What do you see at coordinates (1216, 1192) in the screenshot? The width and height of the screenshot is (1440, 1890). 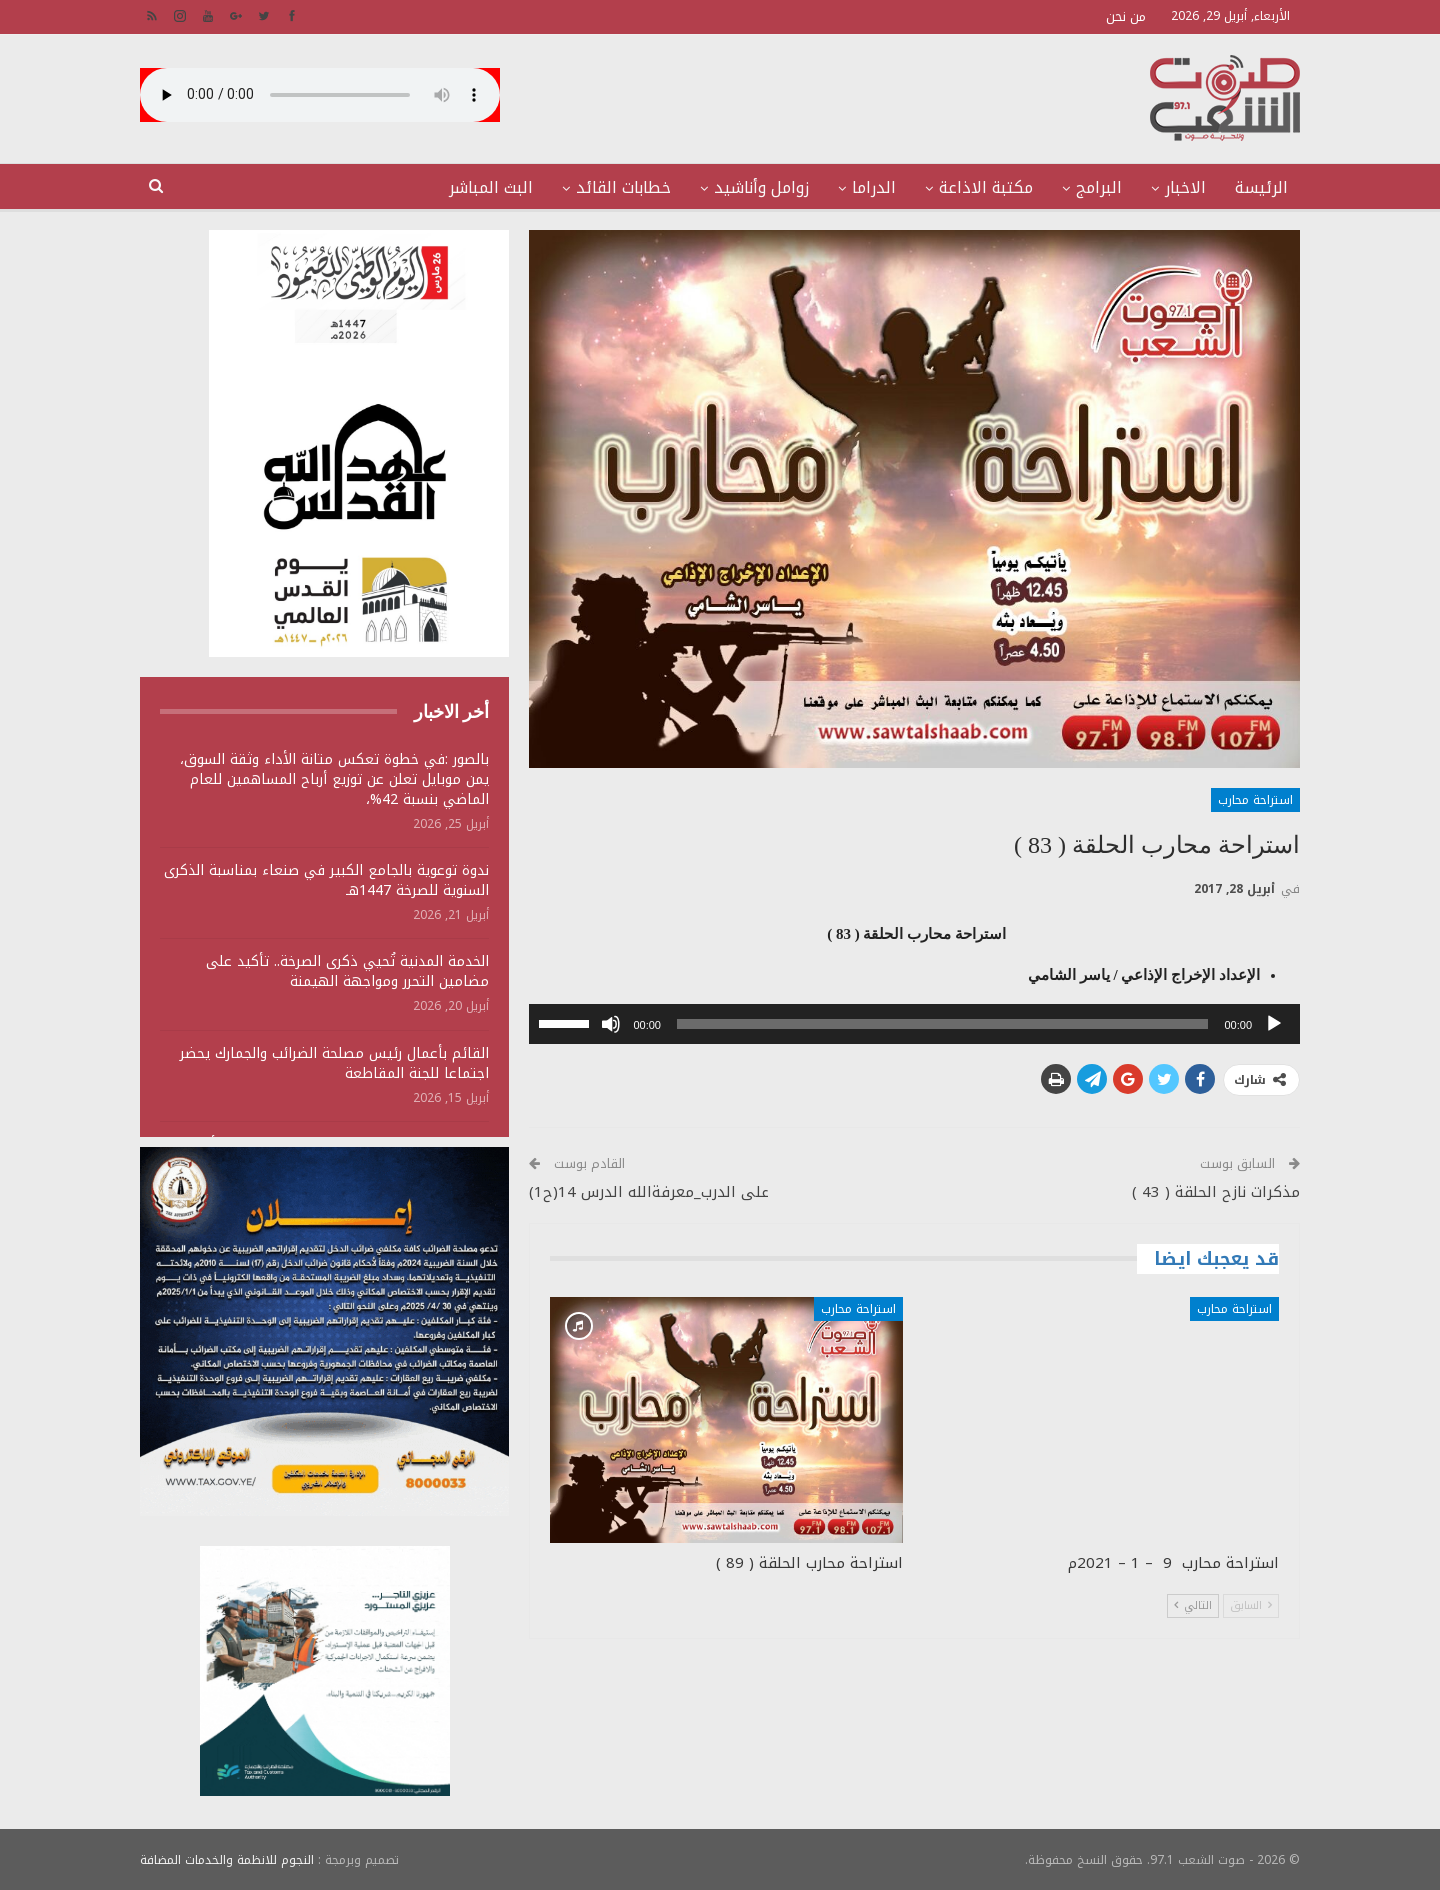 I see `مذكرات نازح الحلقة ( 43 )` at bounding box center [1216, 1192].